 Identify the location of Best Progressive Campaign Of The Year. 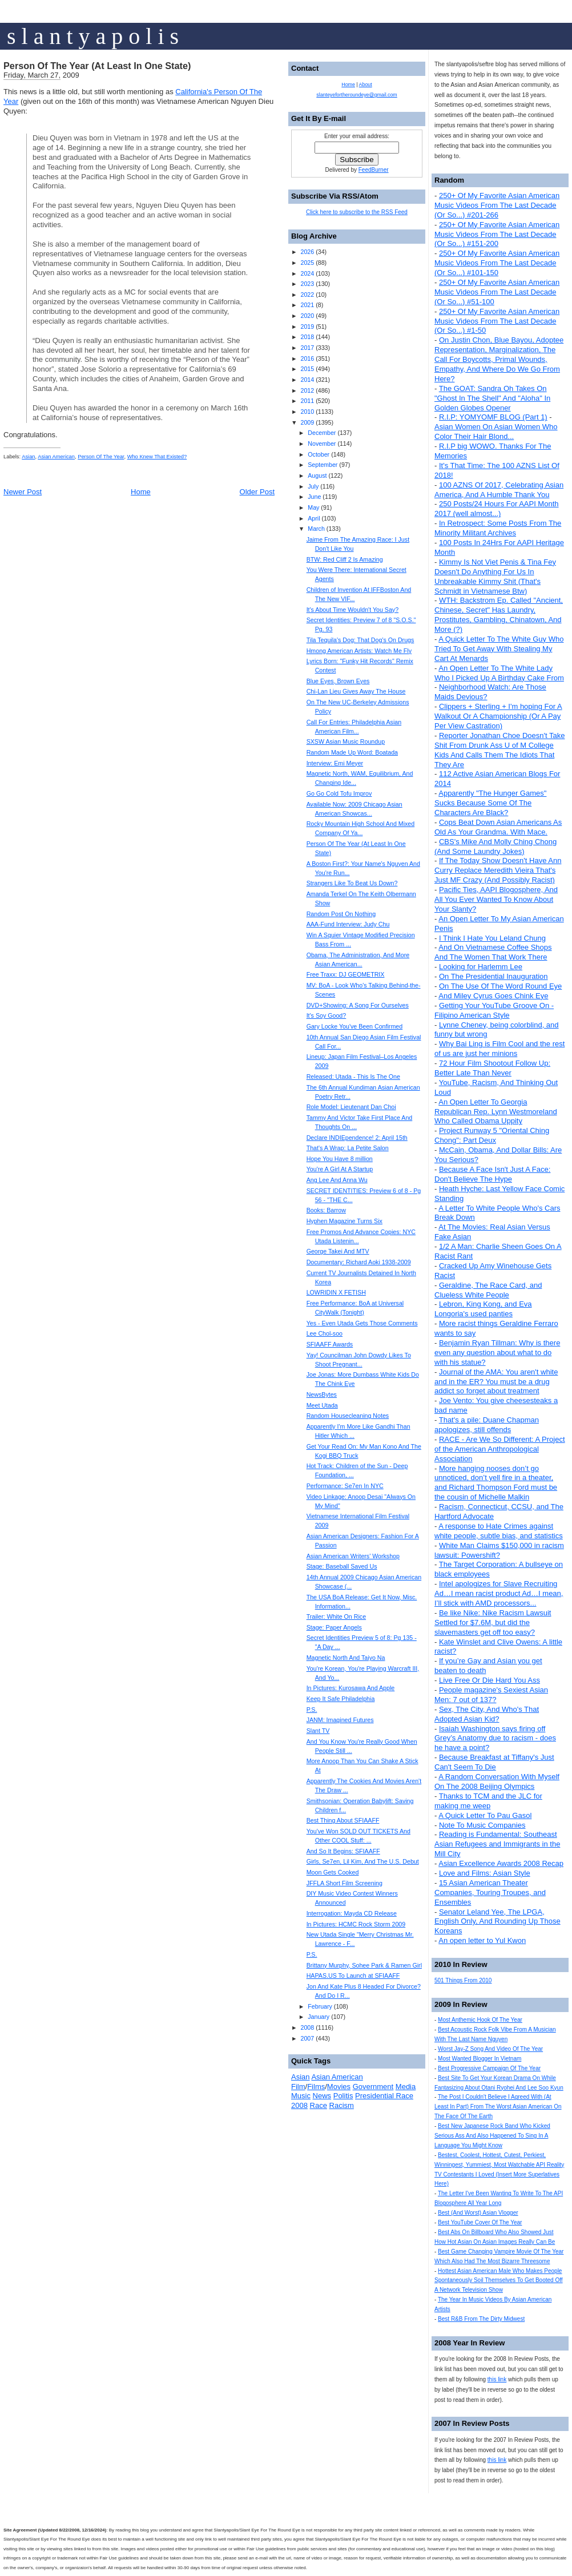
(489, 2068).